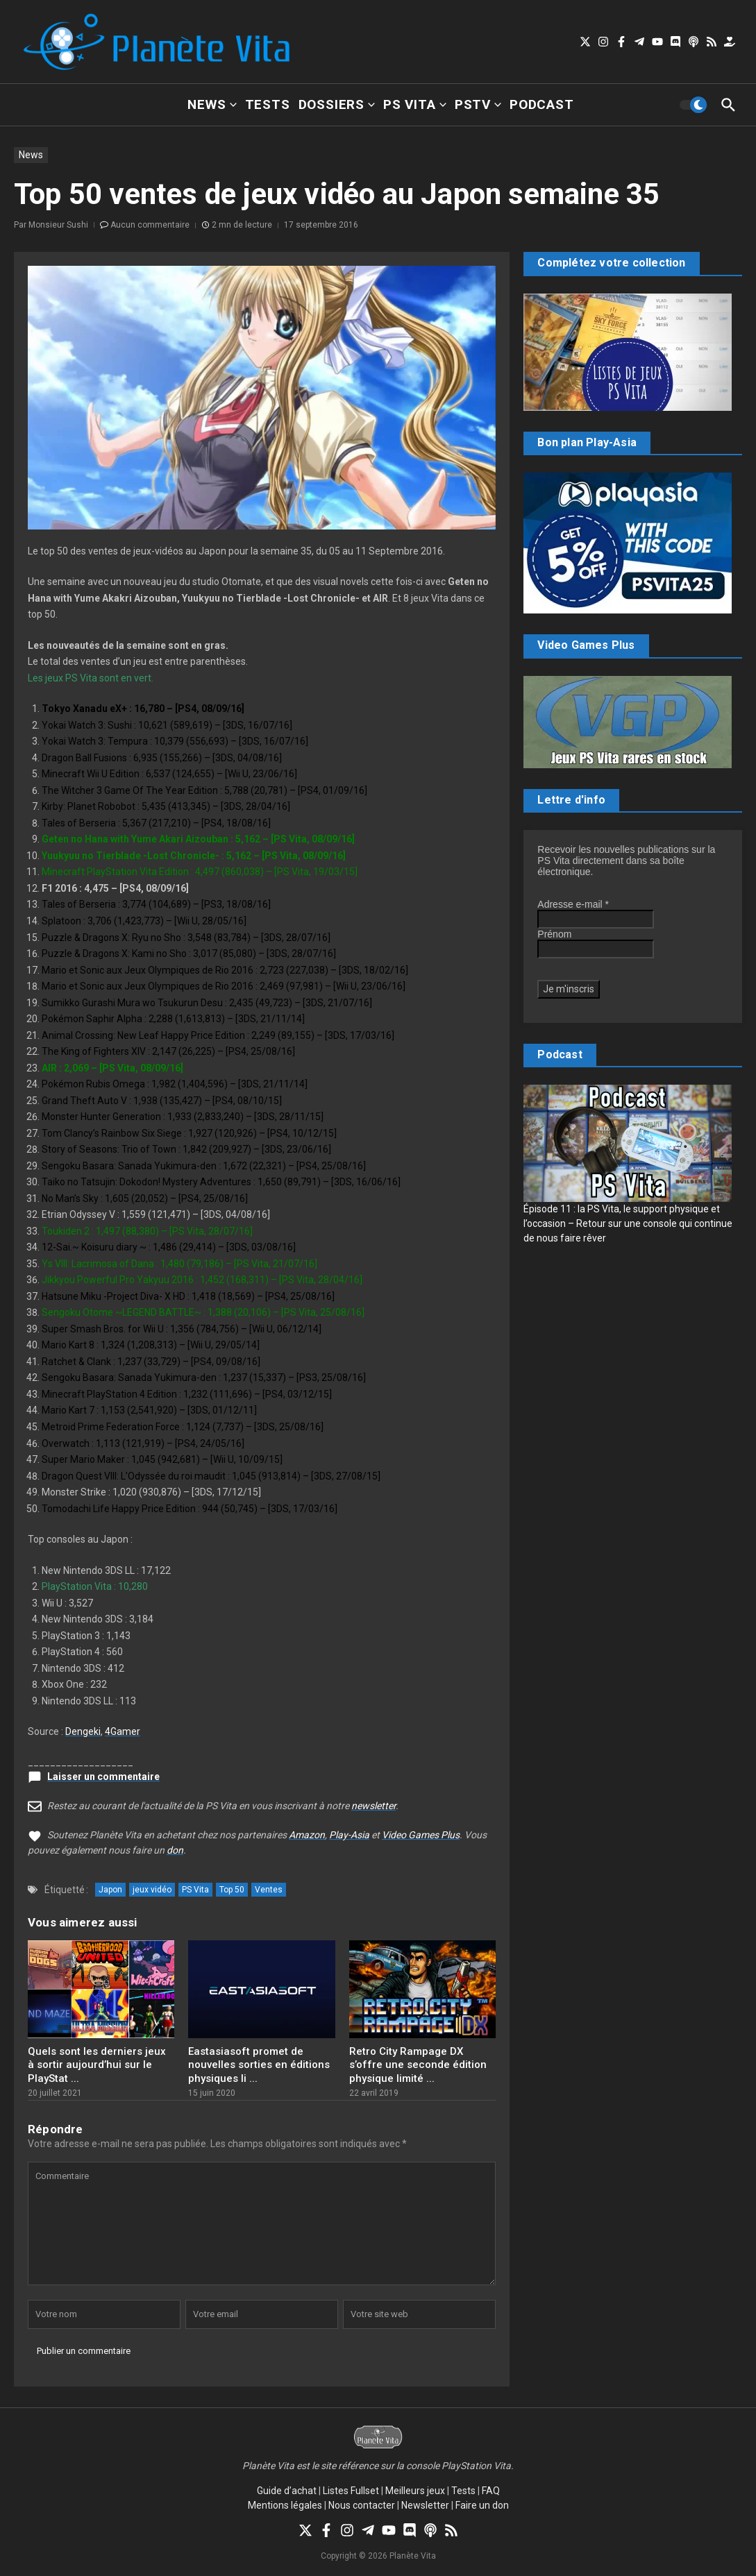 The width and height of the screenshot is (756, 2576). Describe the element at coordinates (554, 934) in the screenshot. I see `Prénom` at that location.